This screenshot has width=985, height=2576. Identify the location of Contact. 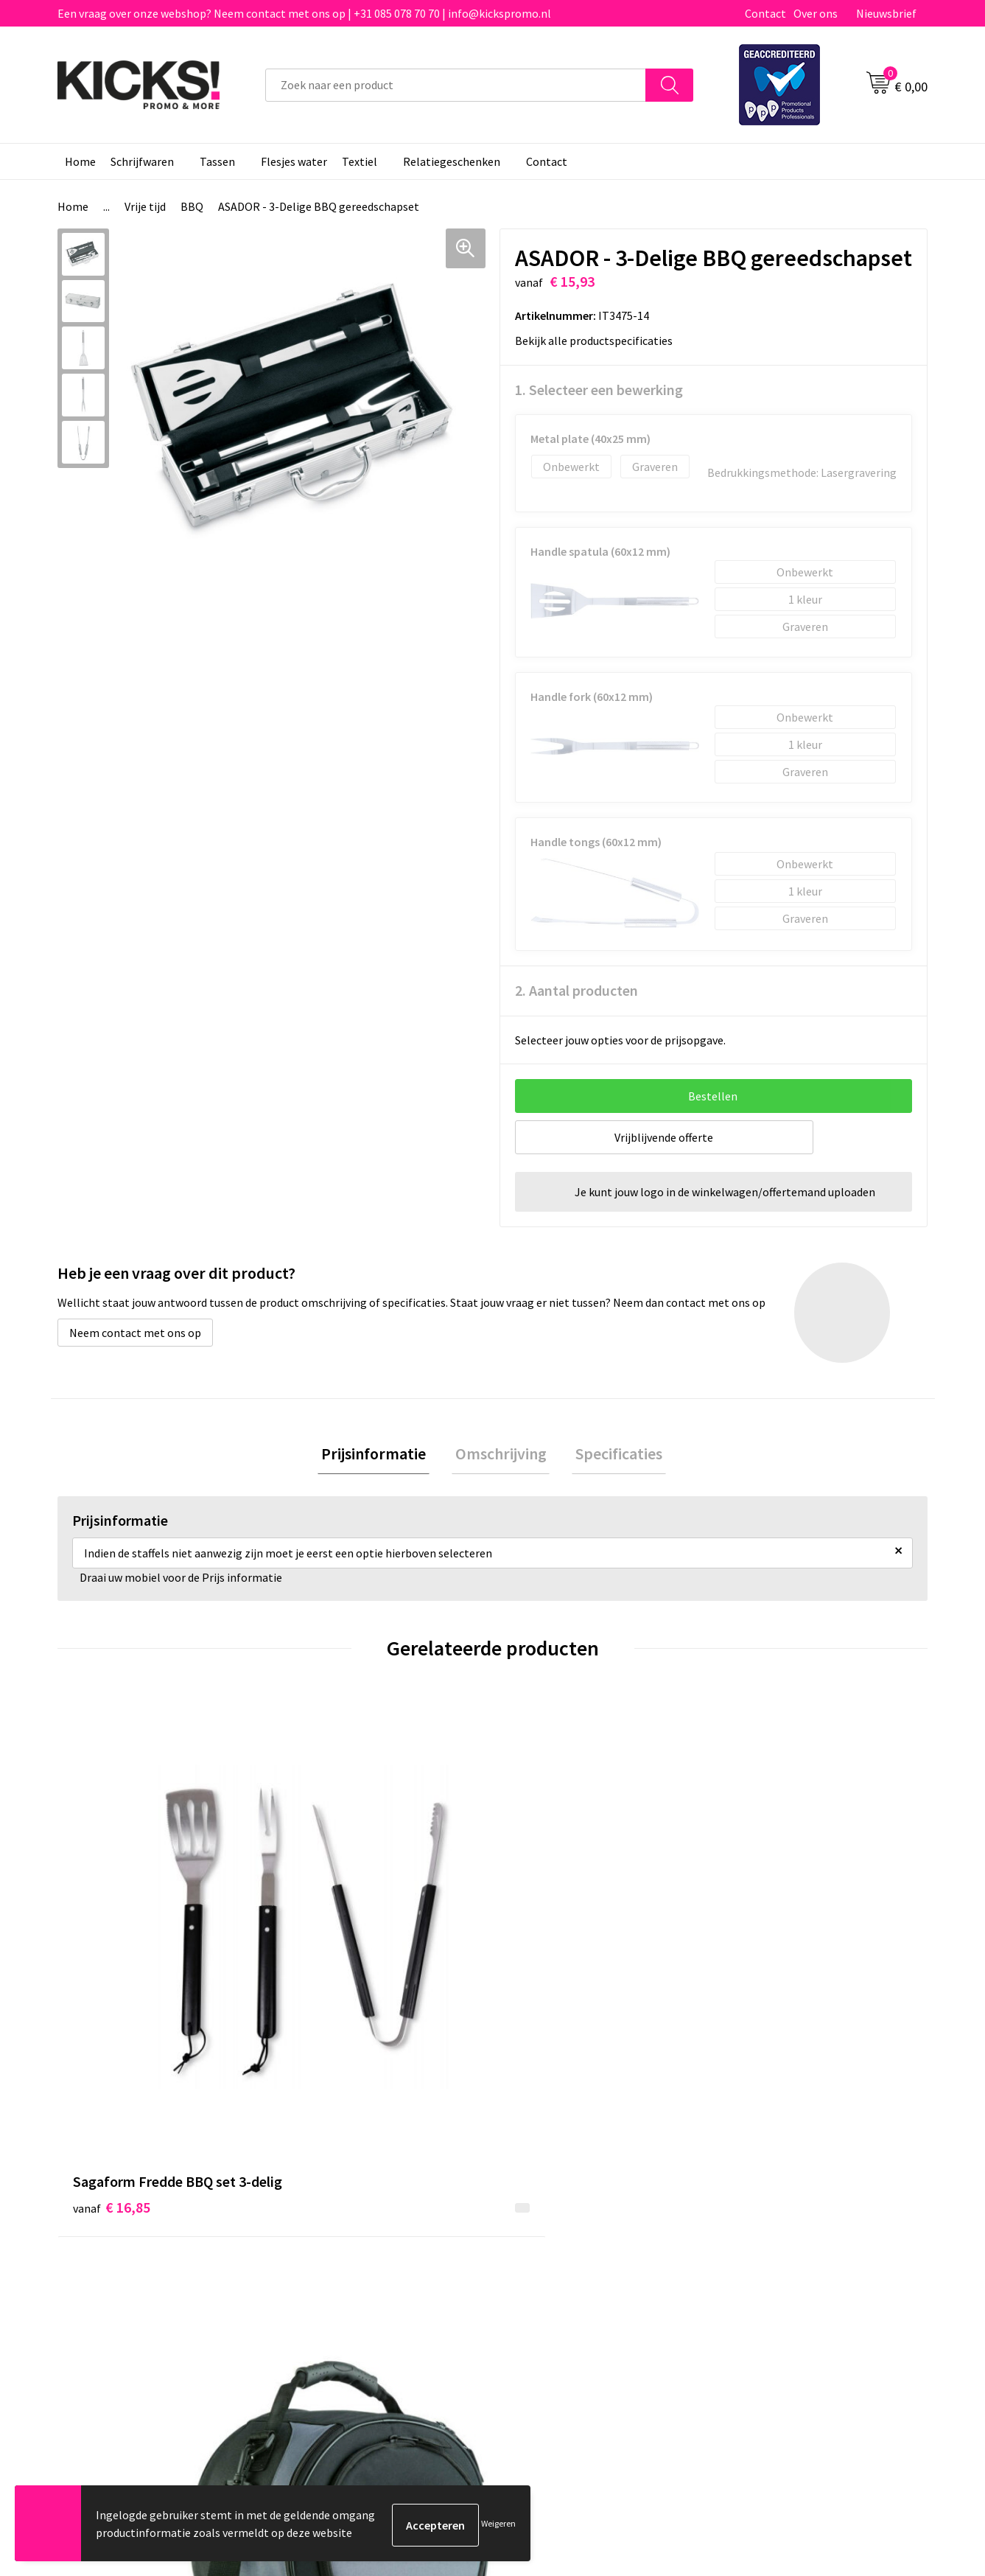
(765, 13).